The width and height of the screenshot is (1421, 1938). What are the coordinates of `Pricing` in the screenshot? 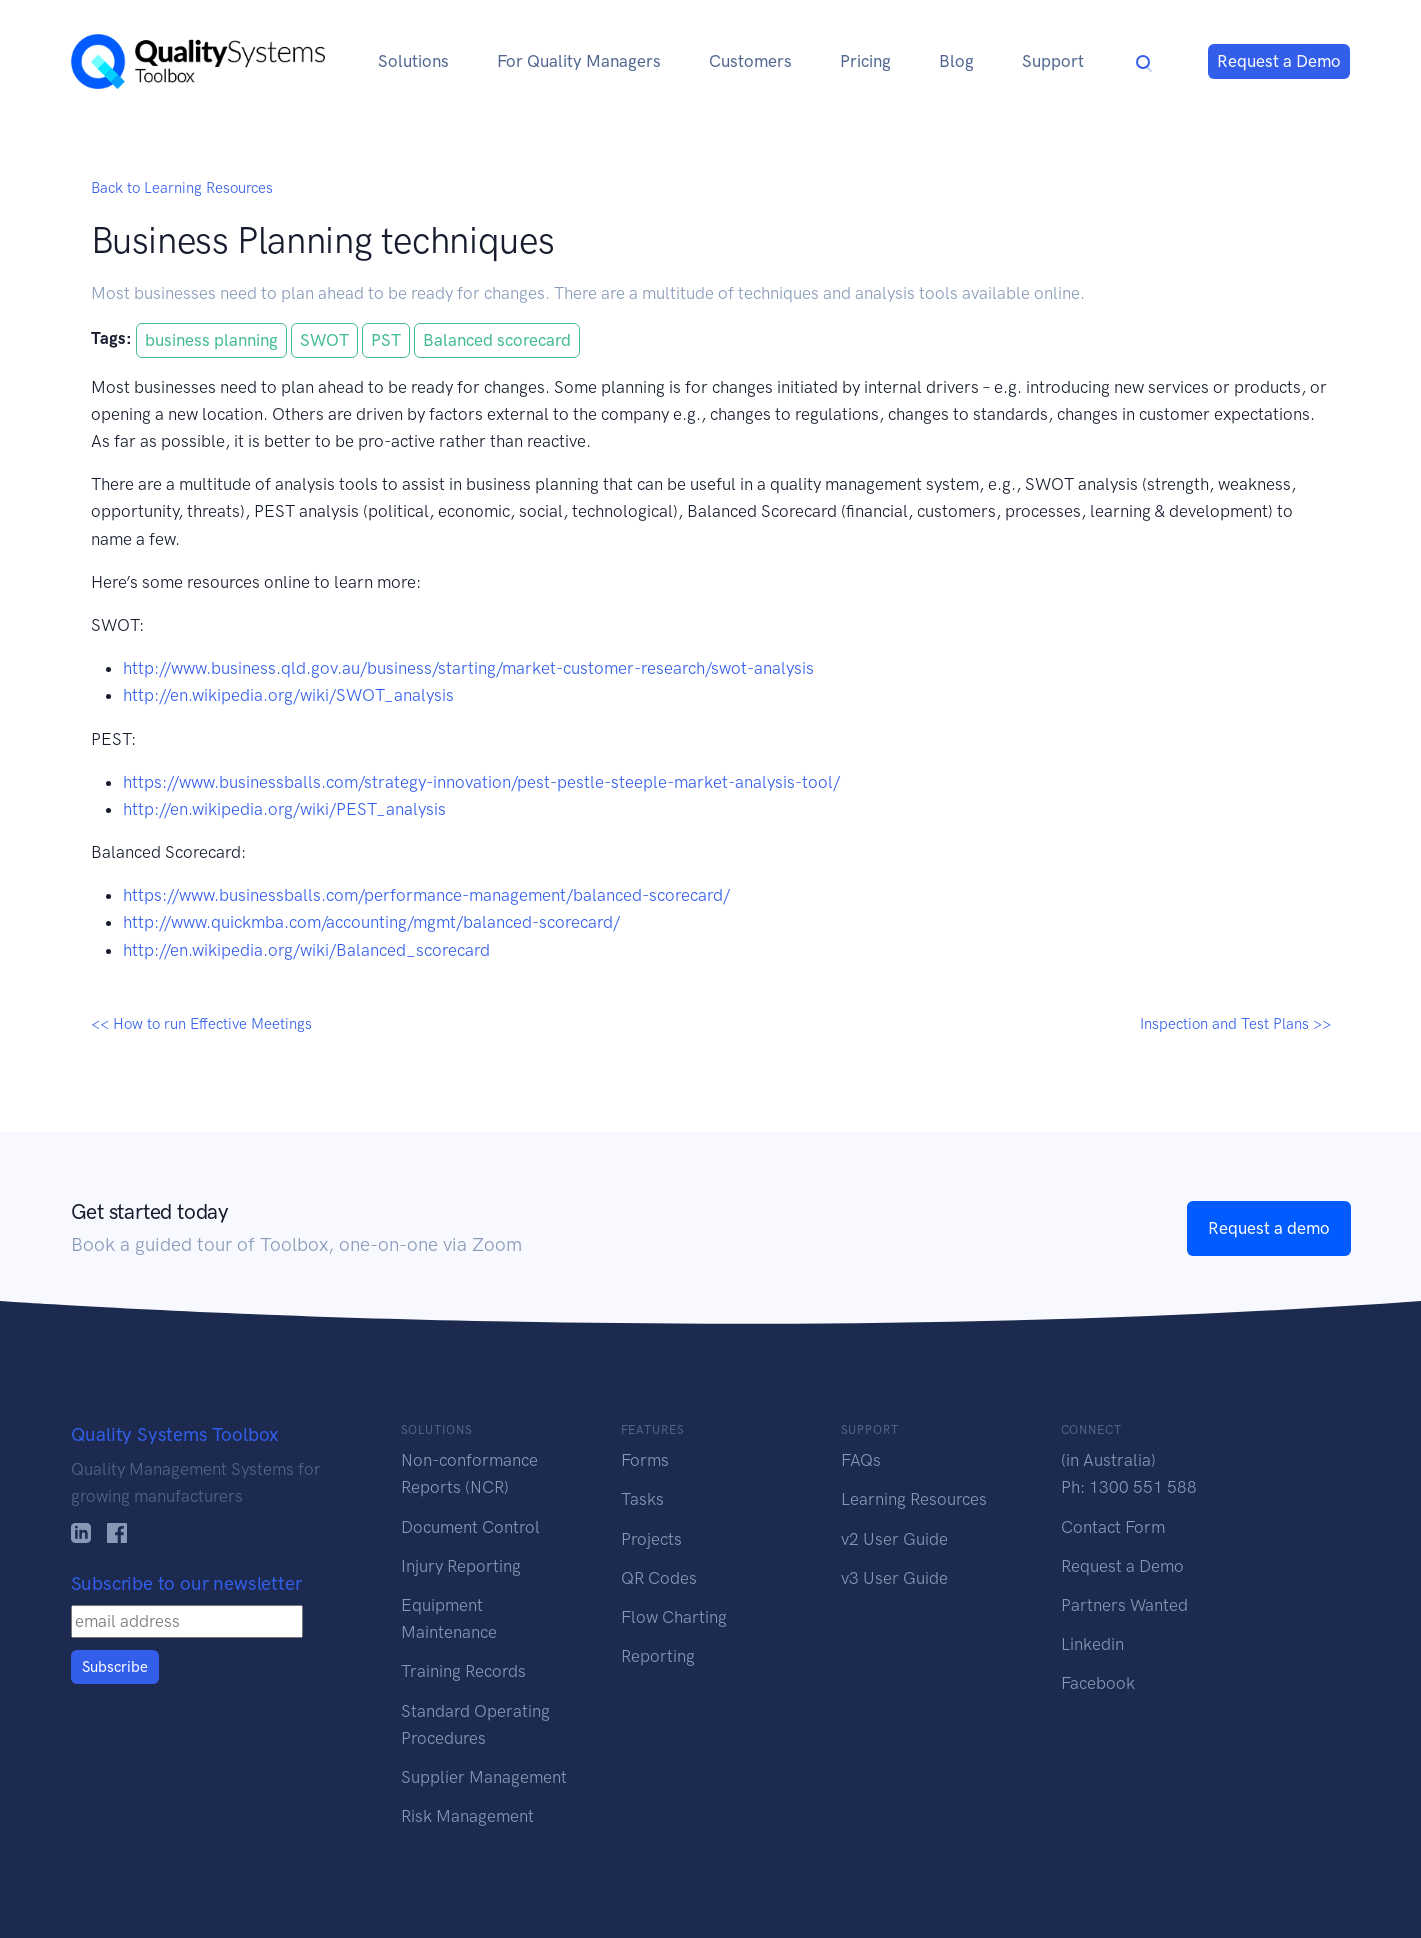 It's located at (865, 61).